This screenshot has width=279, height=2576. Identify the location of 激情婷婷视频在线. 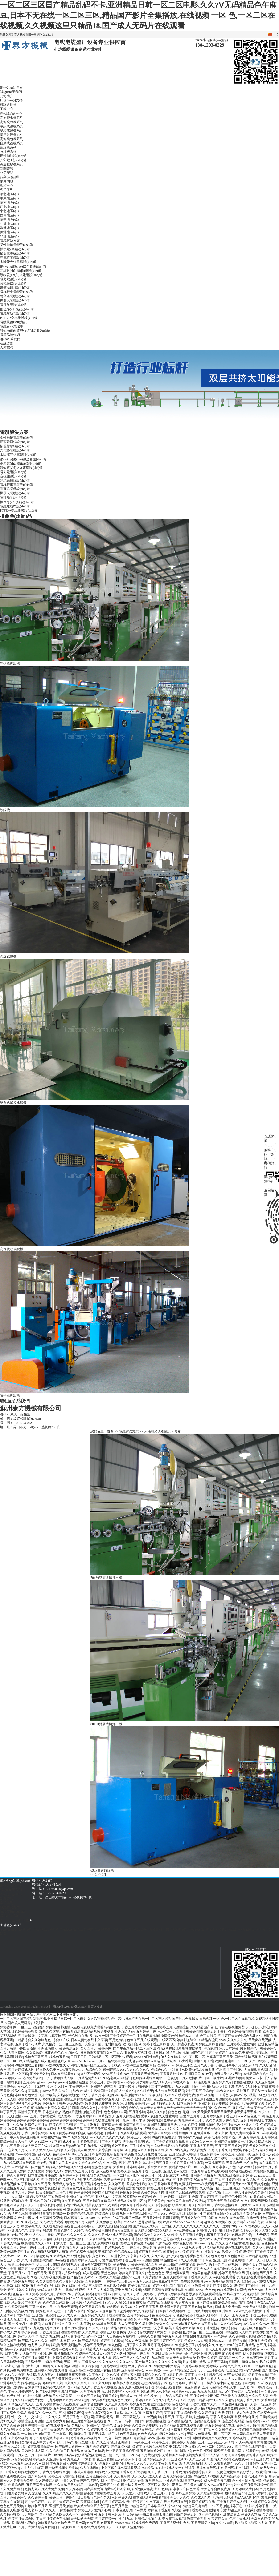
(202, 2502).